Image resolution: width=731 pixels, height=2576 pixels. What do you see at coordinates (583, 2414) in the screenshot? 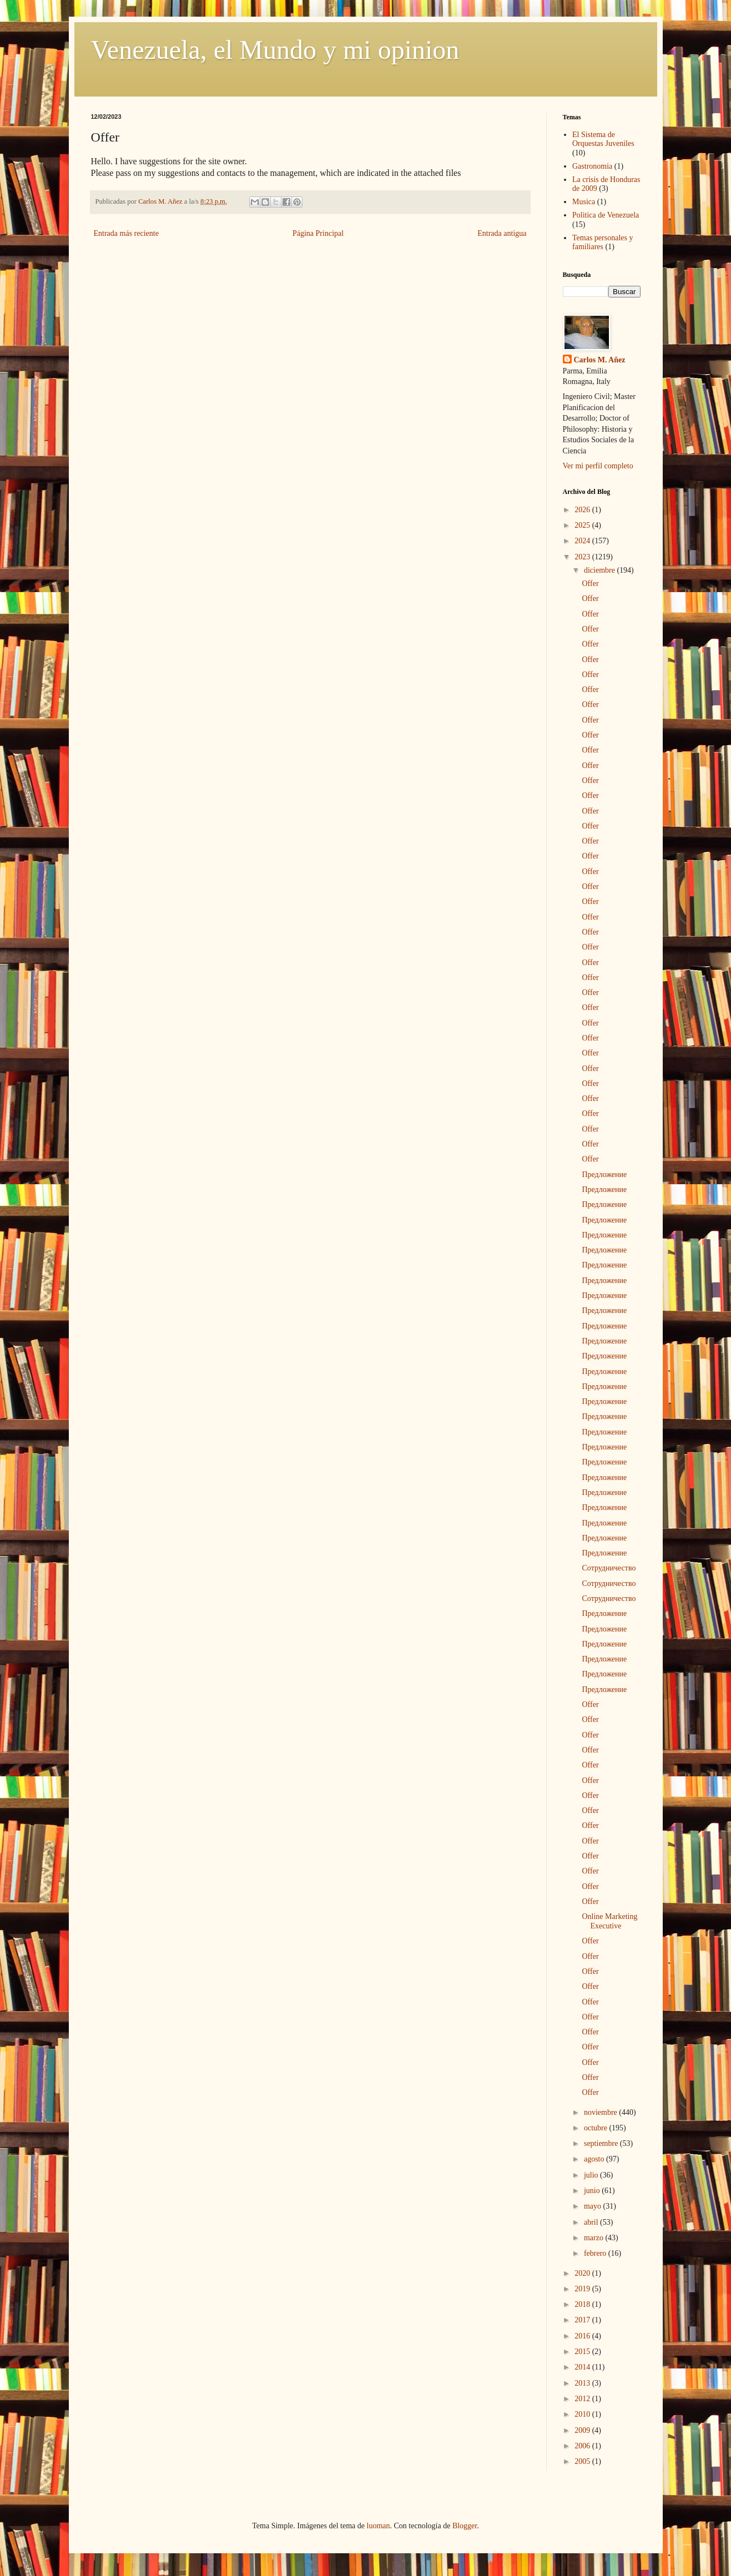
I see `2010` at bounding box center [583, 2414].